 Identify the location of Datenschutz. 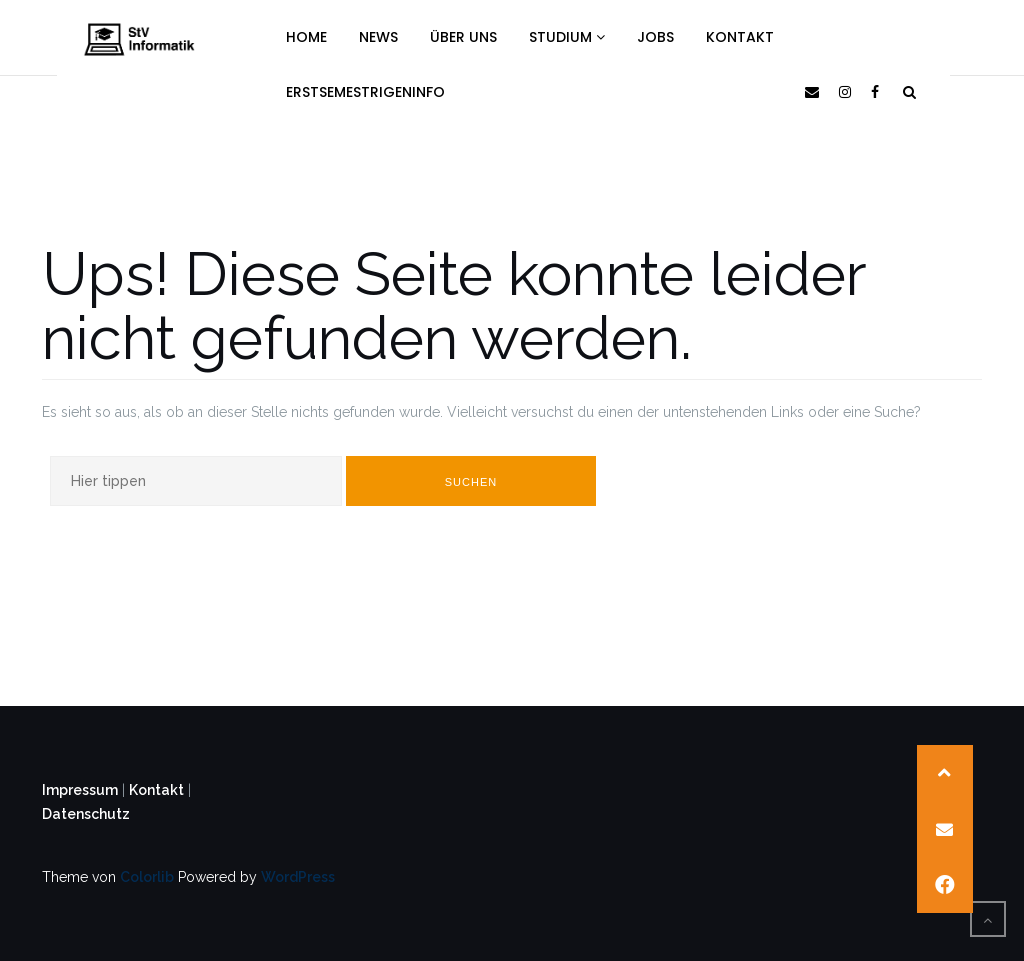
(86, 814).